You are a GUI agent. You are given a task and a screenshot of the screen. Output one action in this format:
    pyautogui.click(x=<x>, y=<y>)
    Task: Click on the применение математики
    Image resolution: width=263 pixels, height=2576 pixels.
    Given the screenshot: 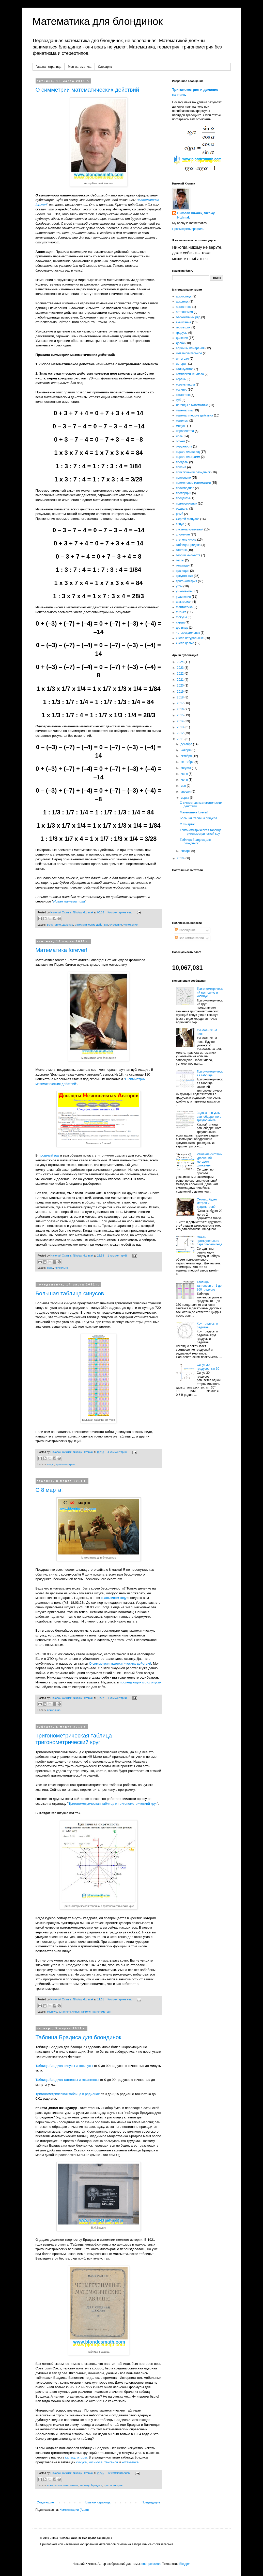 What is the action you would take?
    pyautogui.click(x=62, y=2485)
    